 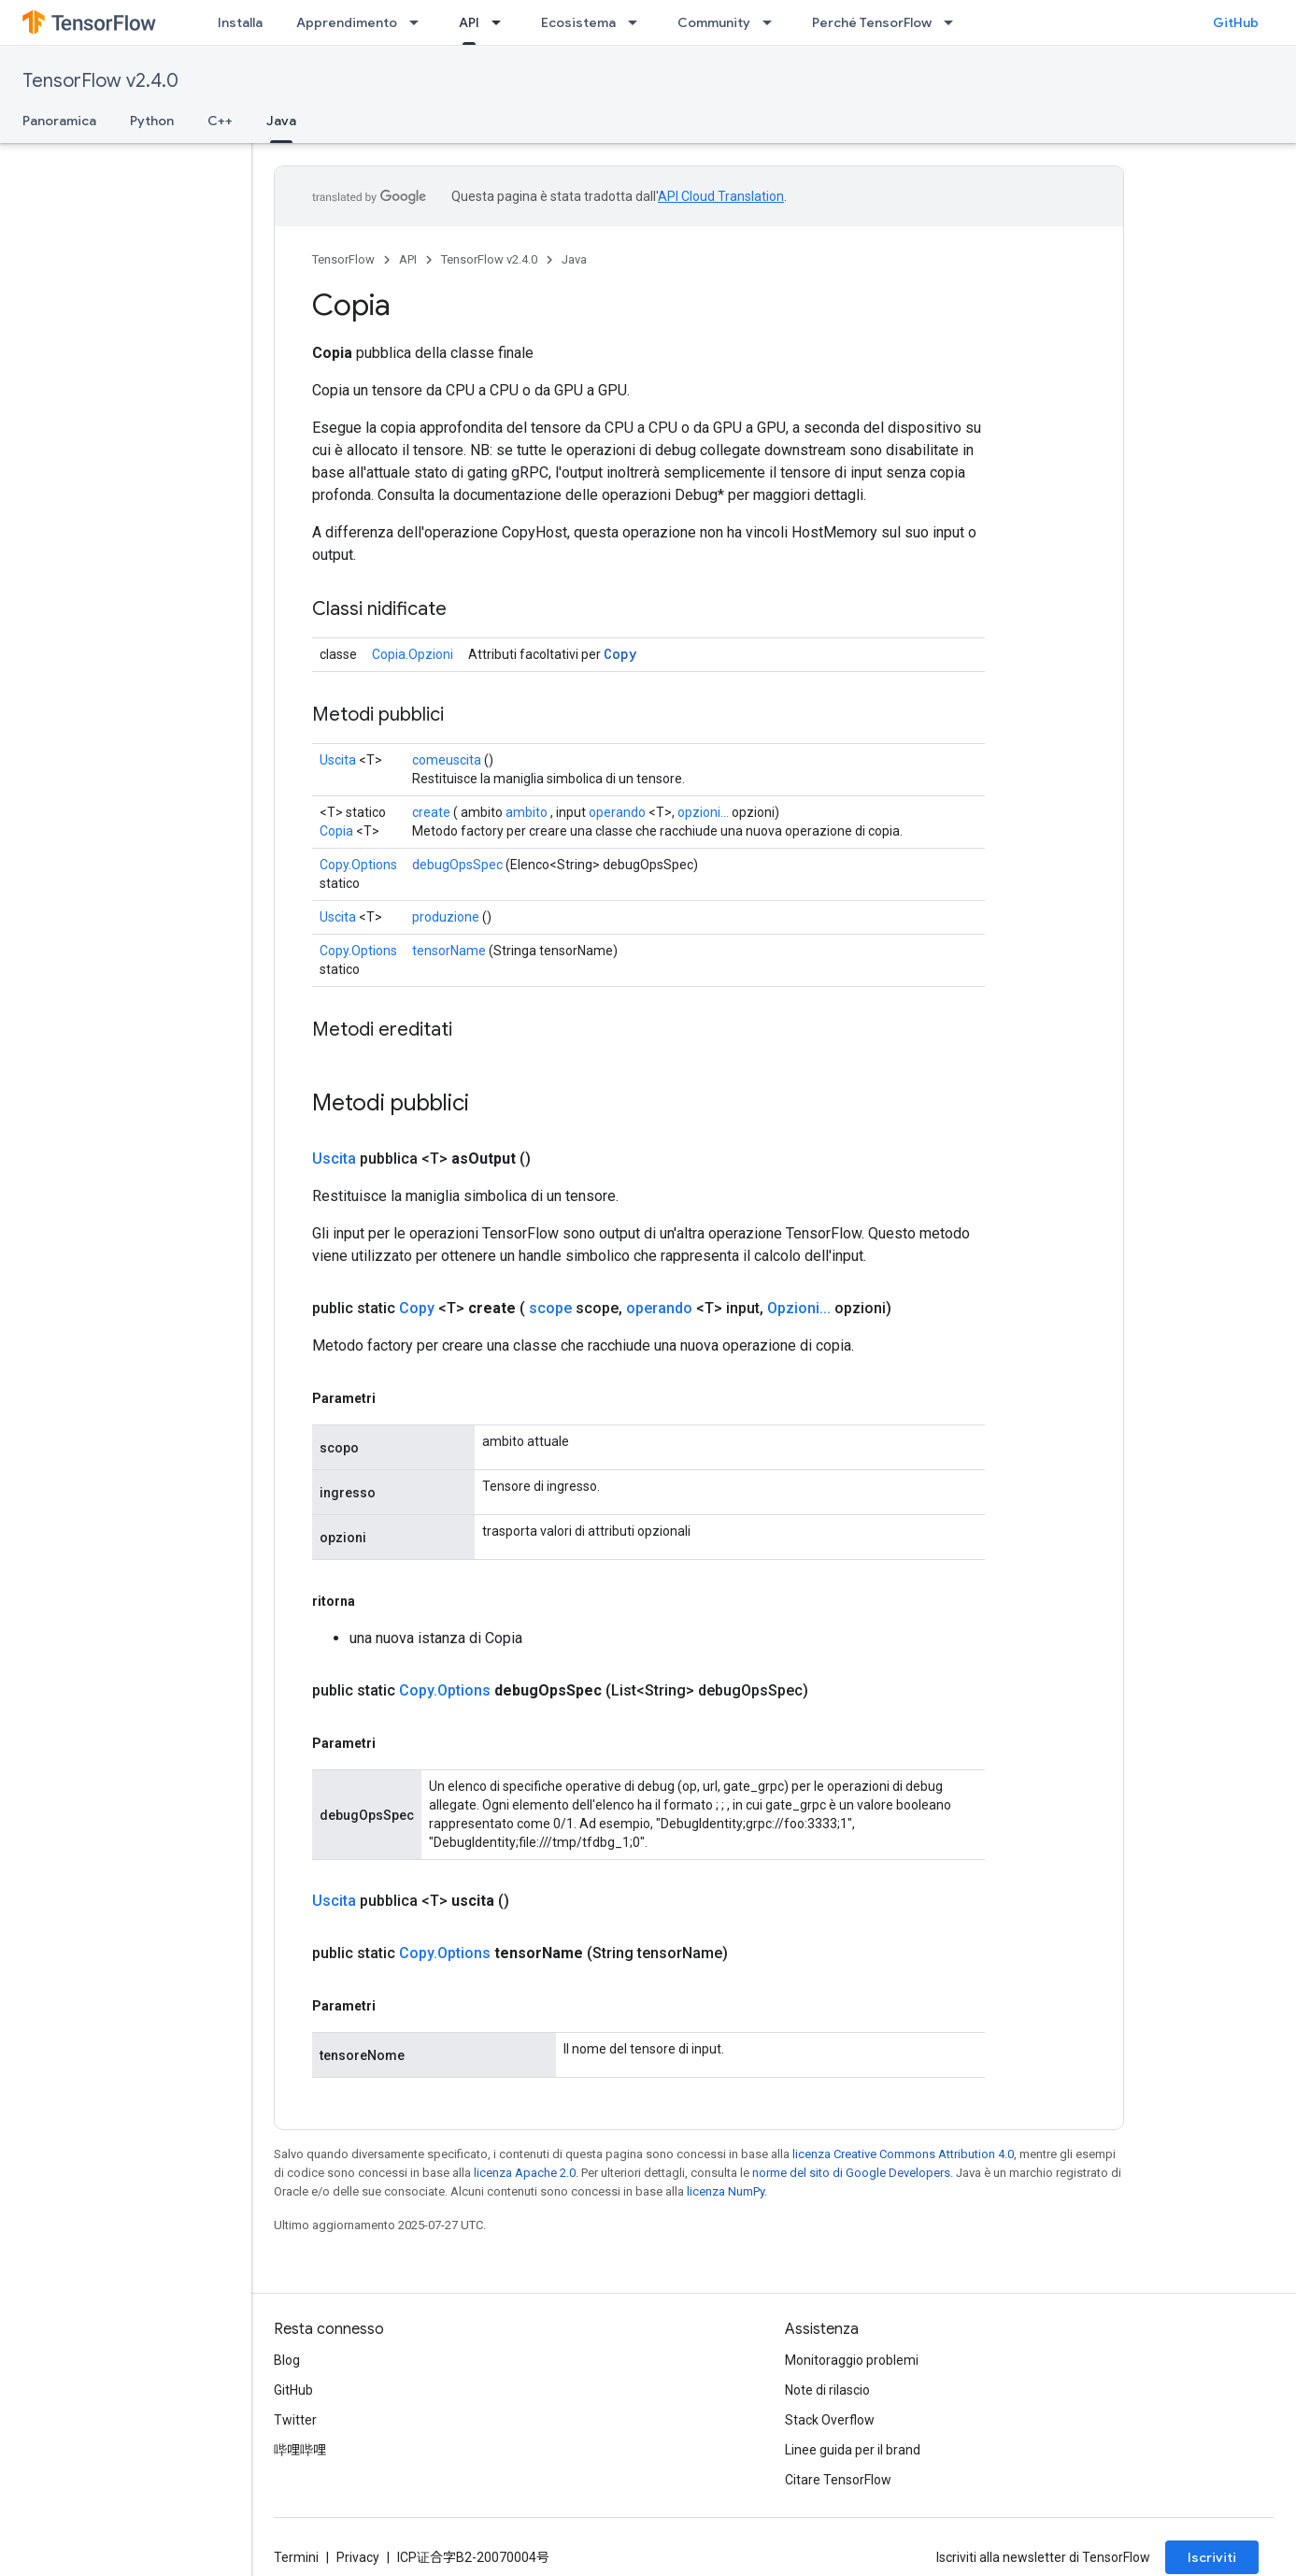 I want to click on Java [Java, selected], so click(x=281, y=120).